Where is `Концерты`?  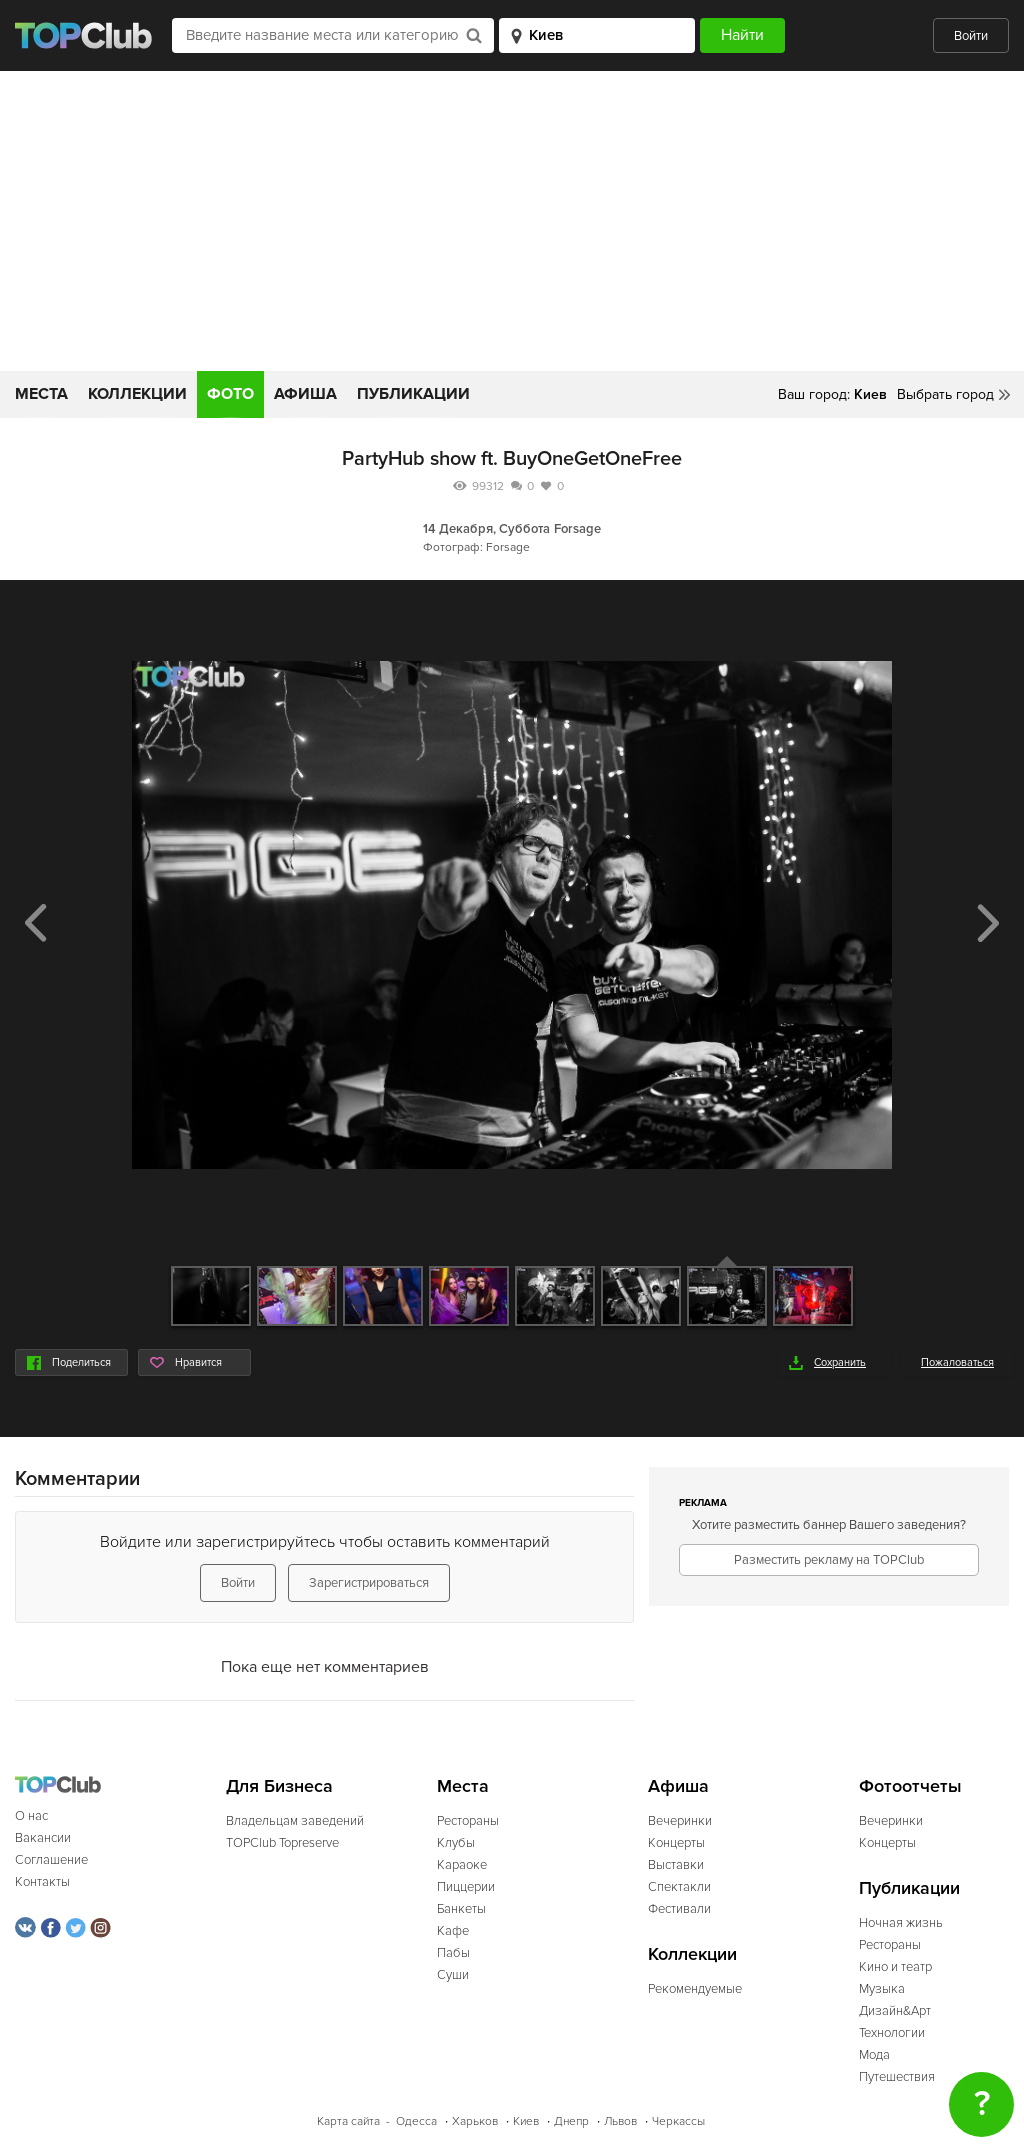 Концерты is located at coordinates (676, 1843).